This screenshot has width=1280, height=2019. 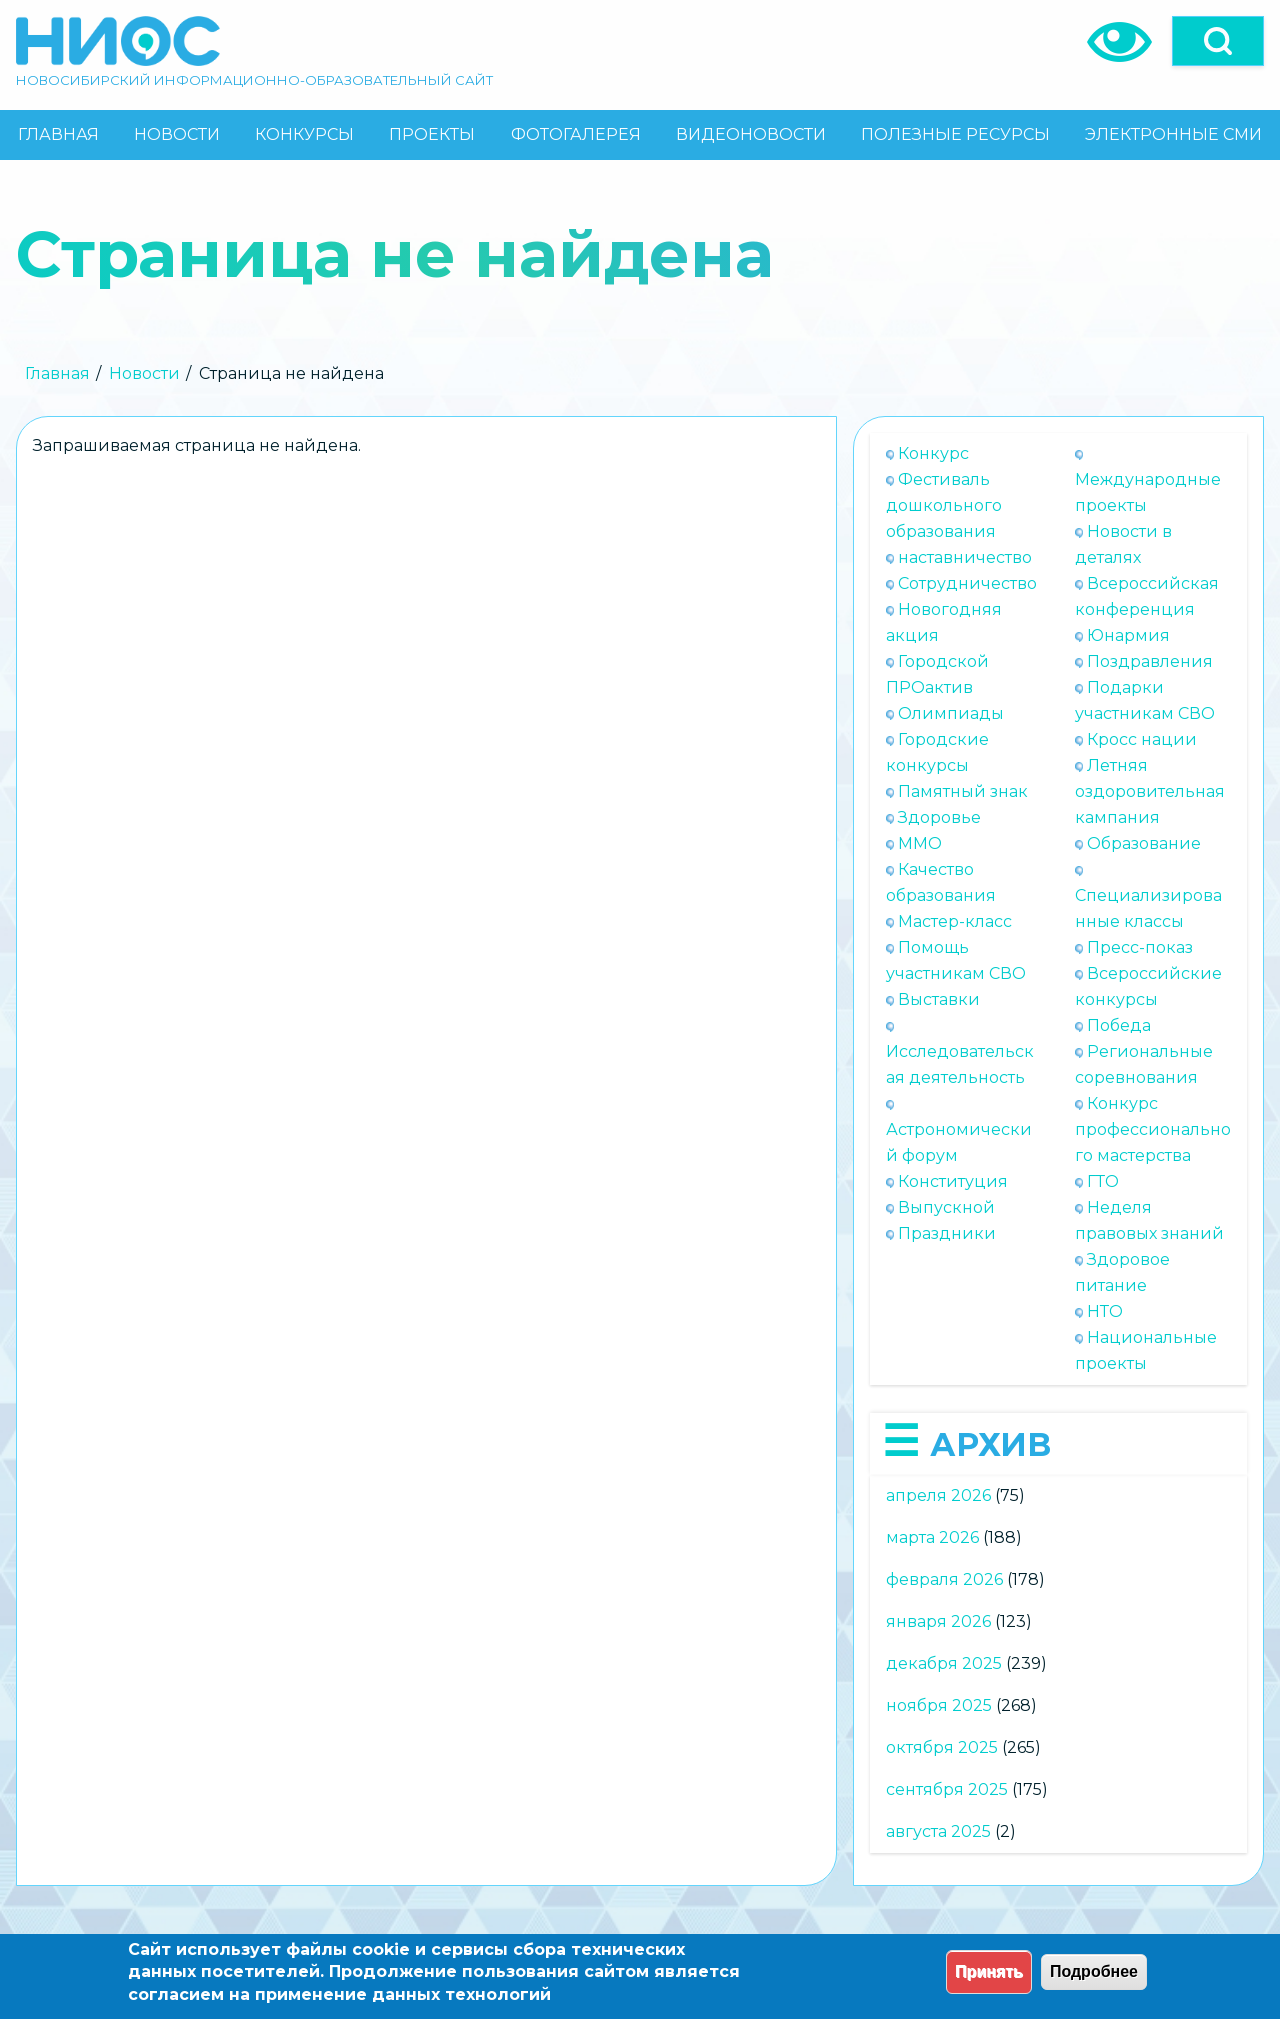 What do you see at coordinates (947, 1233) in the screenshot?
I see `Праздники` at bounding box center [947, 1233].